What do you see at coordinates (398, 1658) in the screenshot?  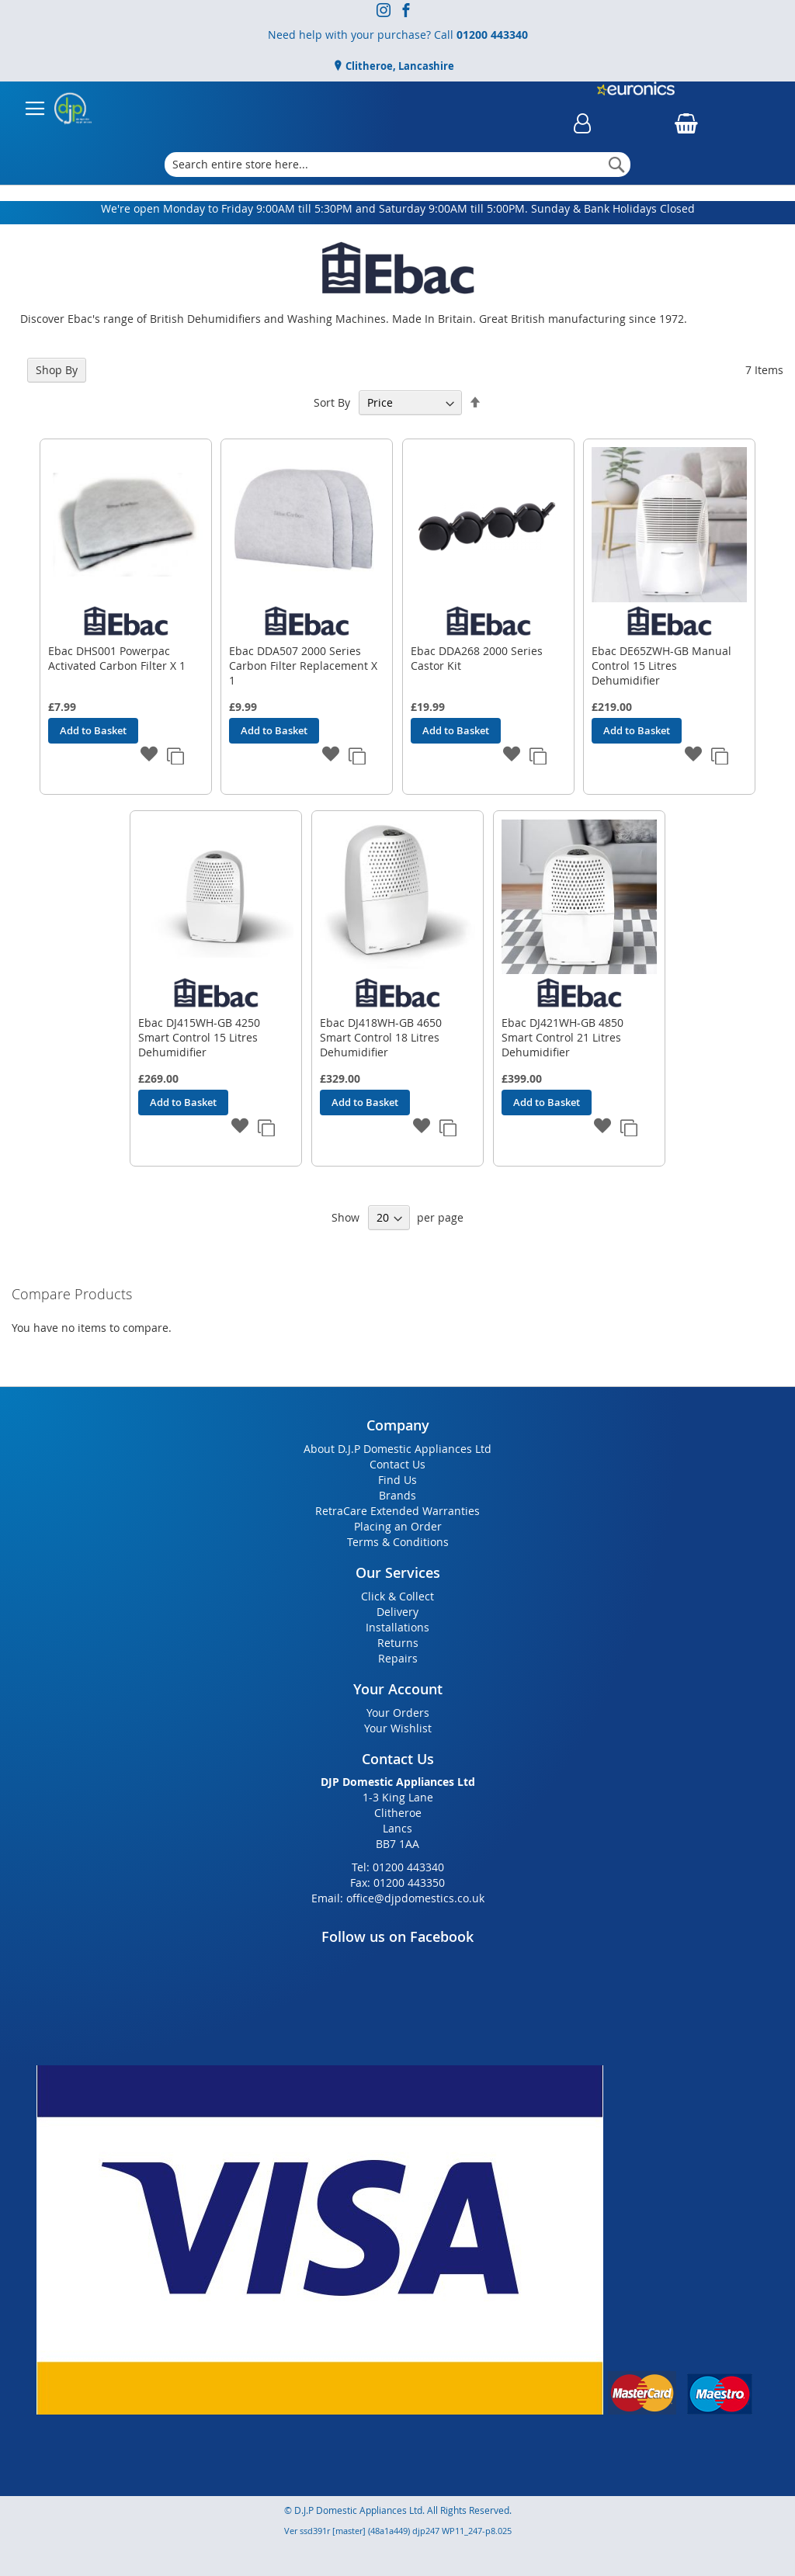 I see `Repairs` at bounding box center [398, 1658].